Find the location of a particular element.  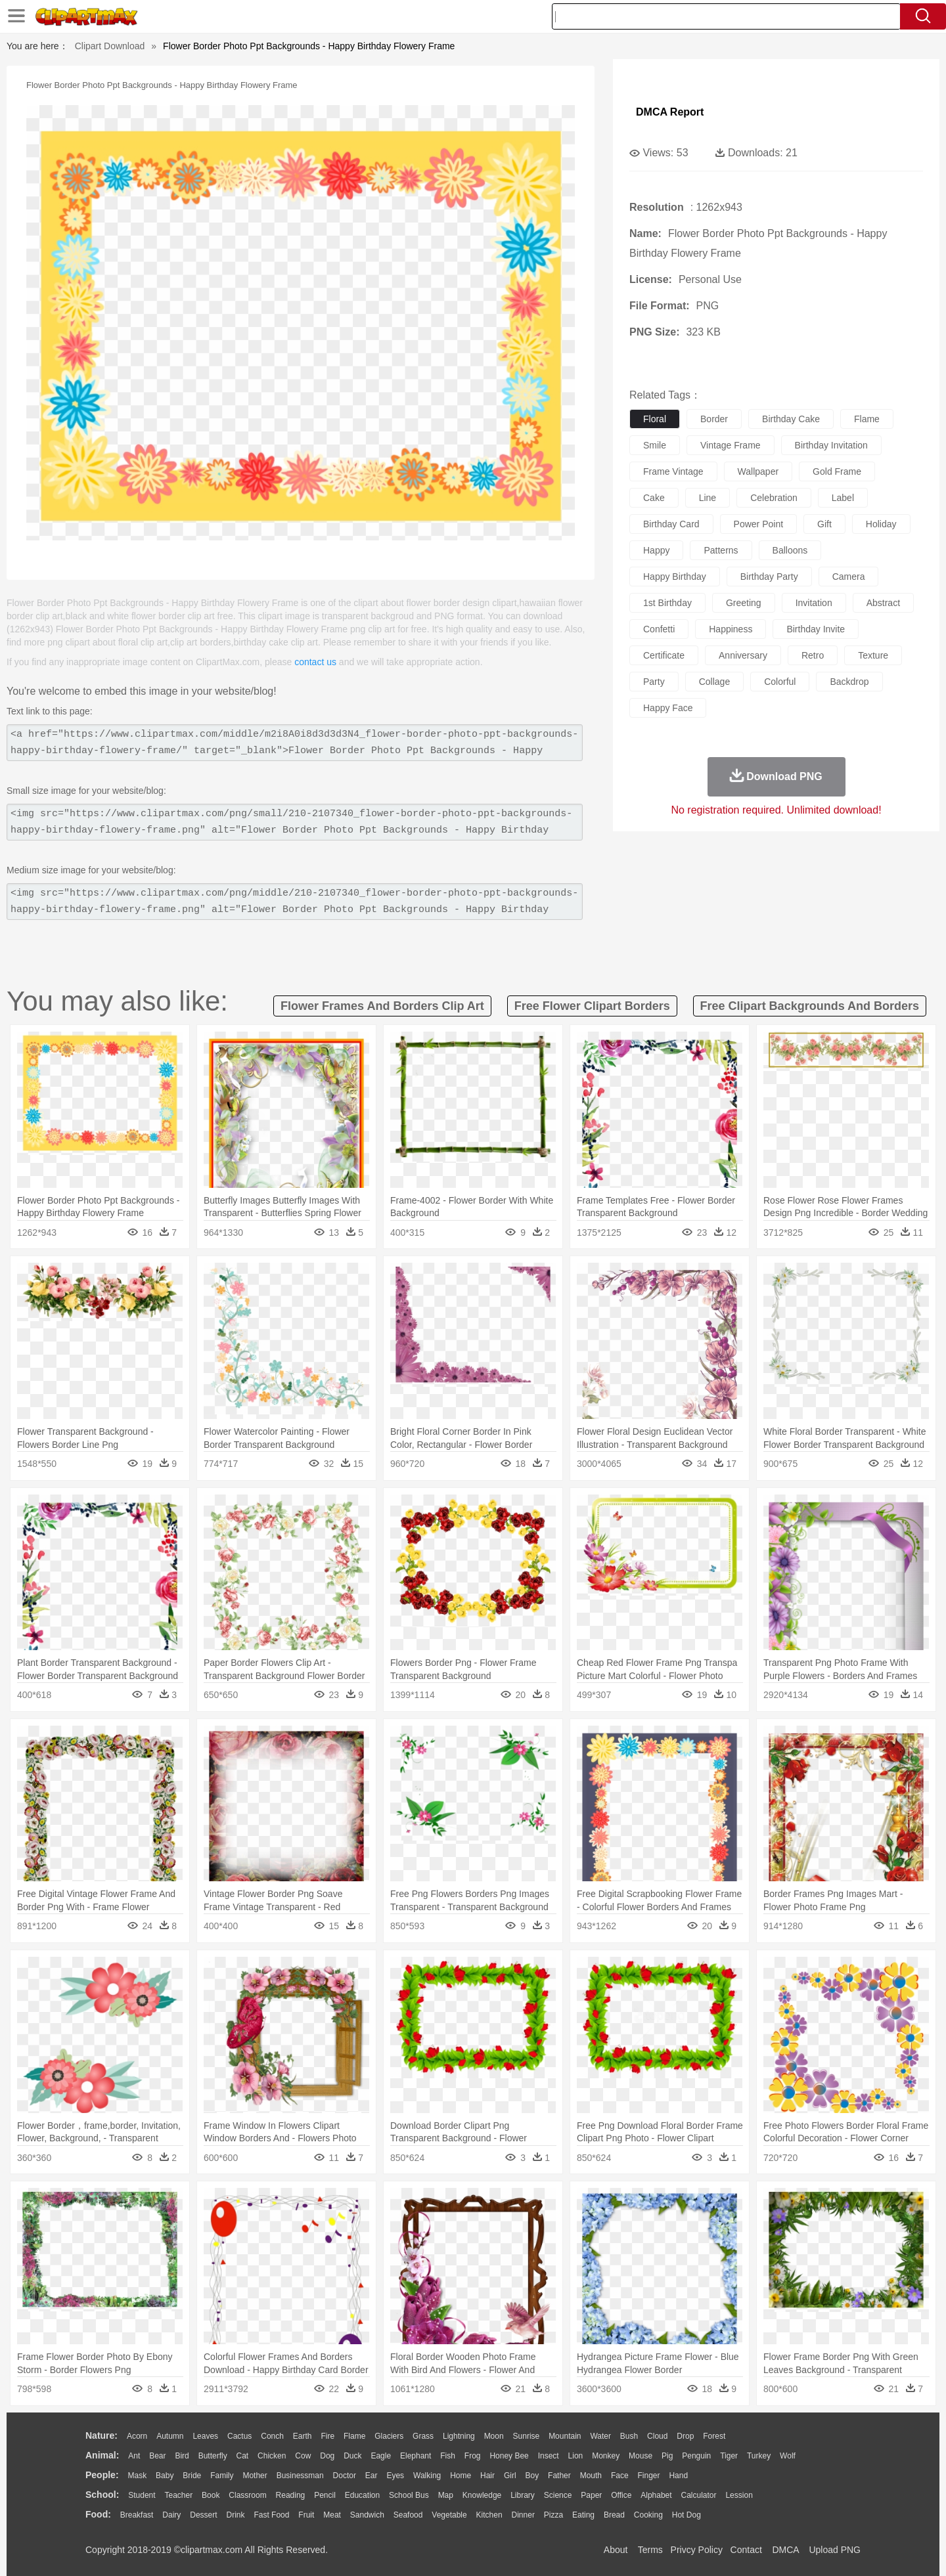

celebration is located at coordinates (774, 497).